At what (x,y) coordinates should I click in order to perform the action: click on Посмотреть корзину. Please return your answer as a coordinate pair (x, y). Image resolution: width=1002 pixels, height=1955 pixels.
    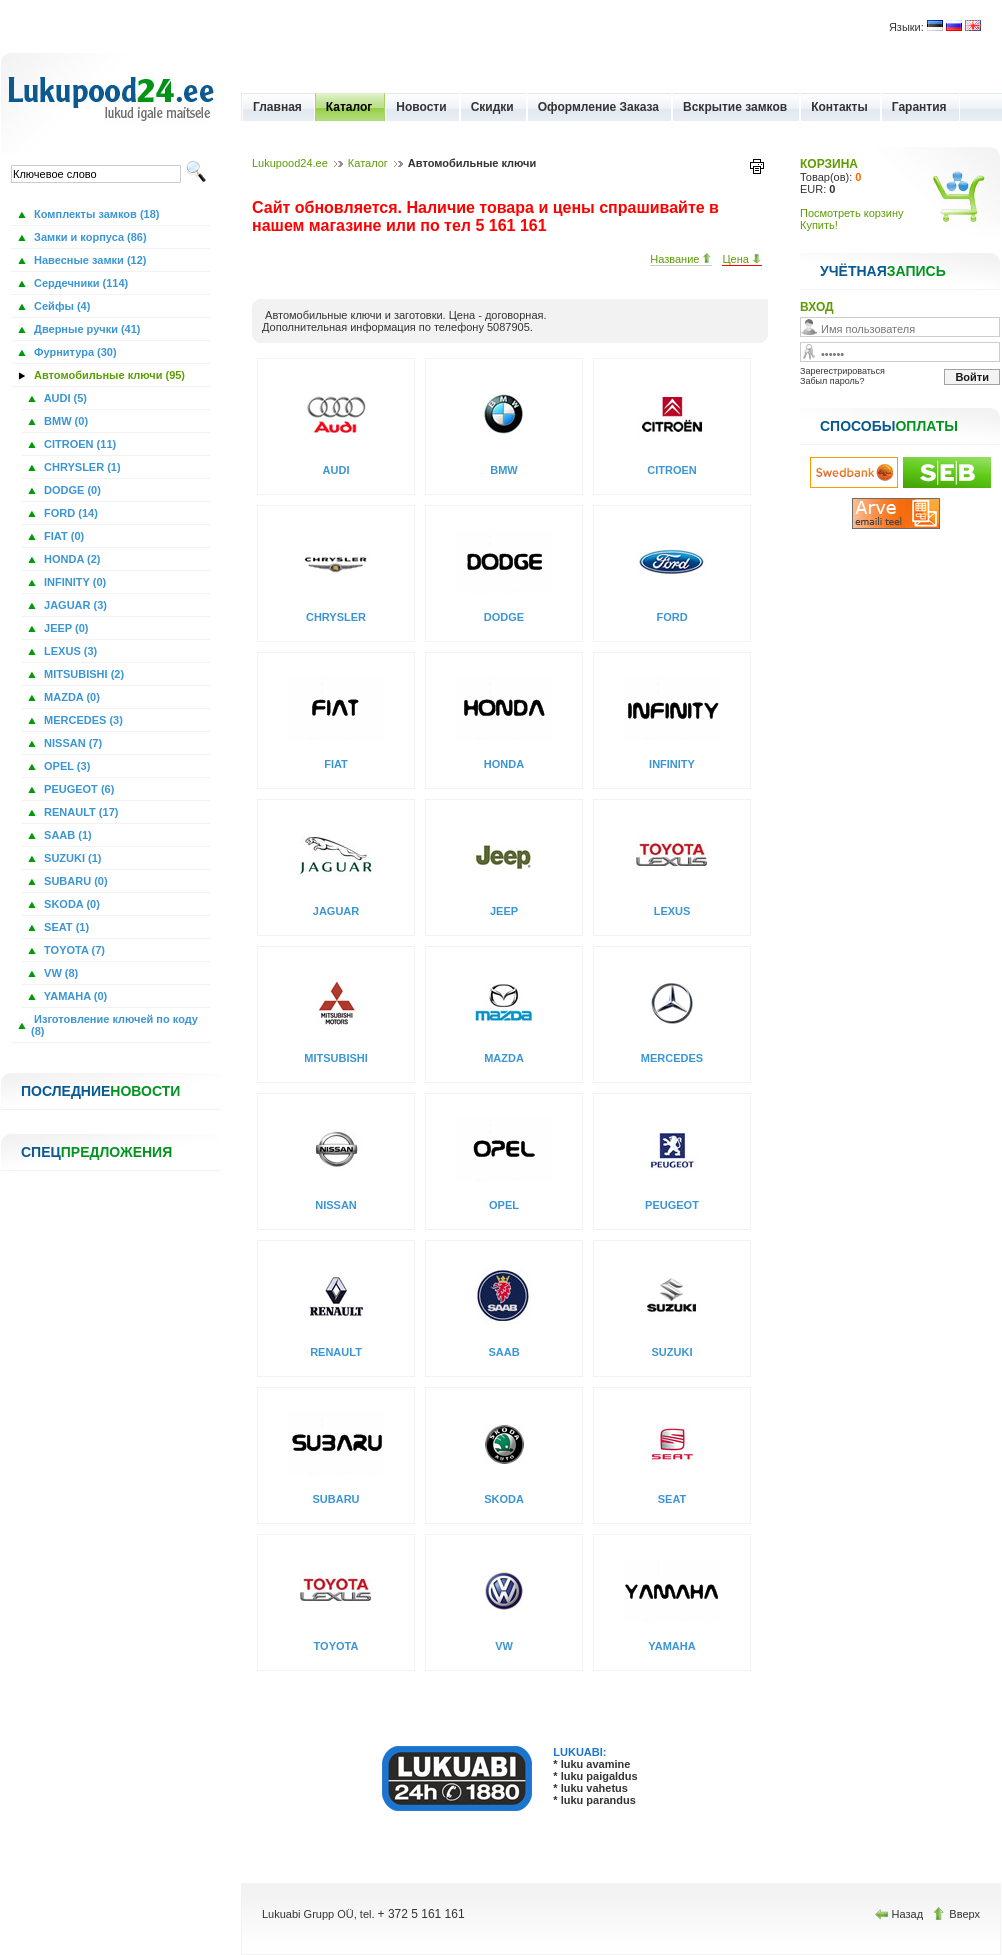
    Looking at the image, I should click on (852, 213).